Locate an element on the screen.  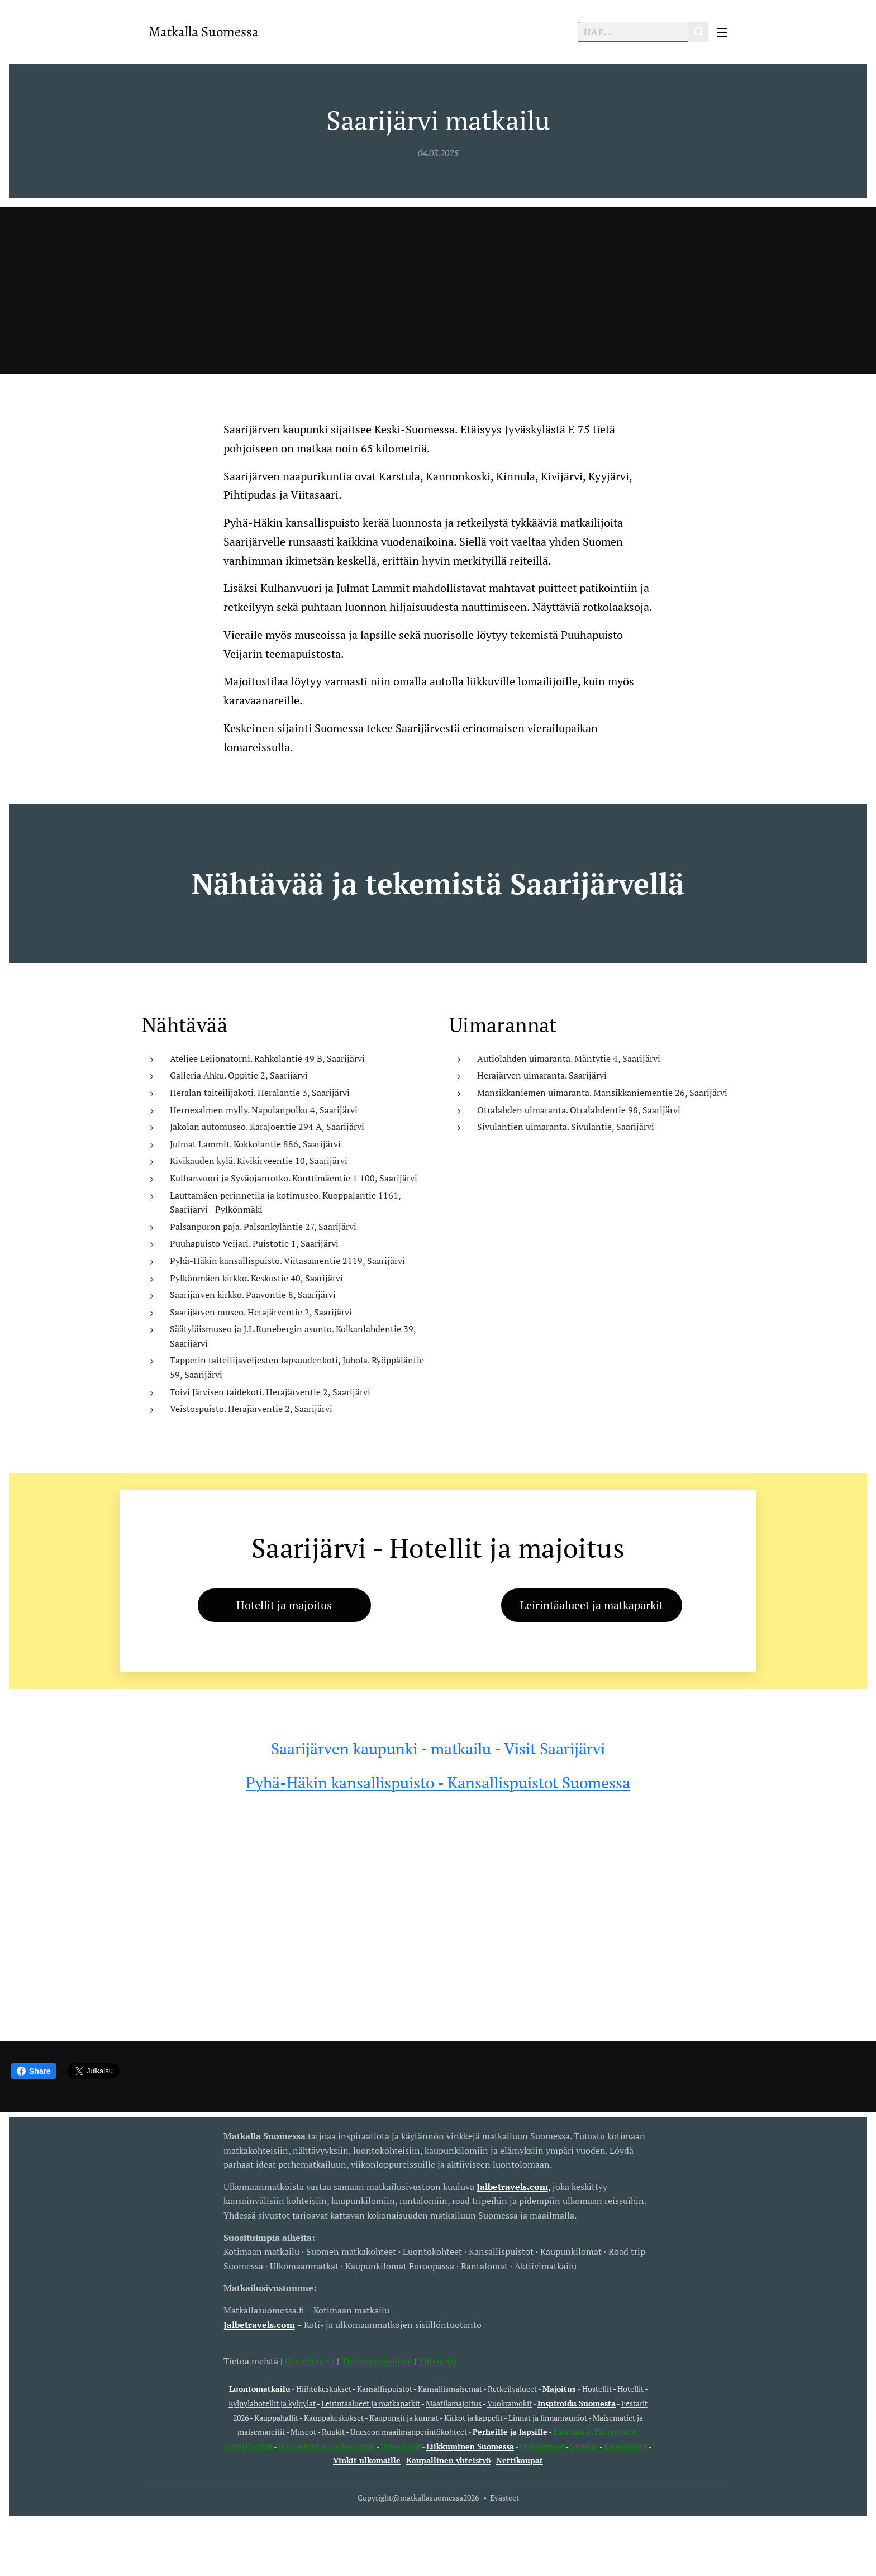
Satamat is located at coordinates (584, 2445).